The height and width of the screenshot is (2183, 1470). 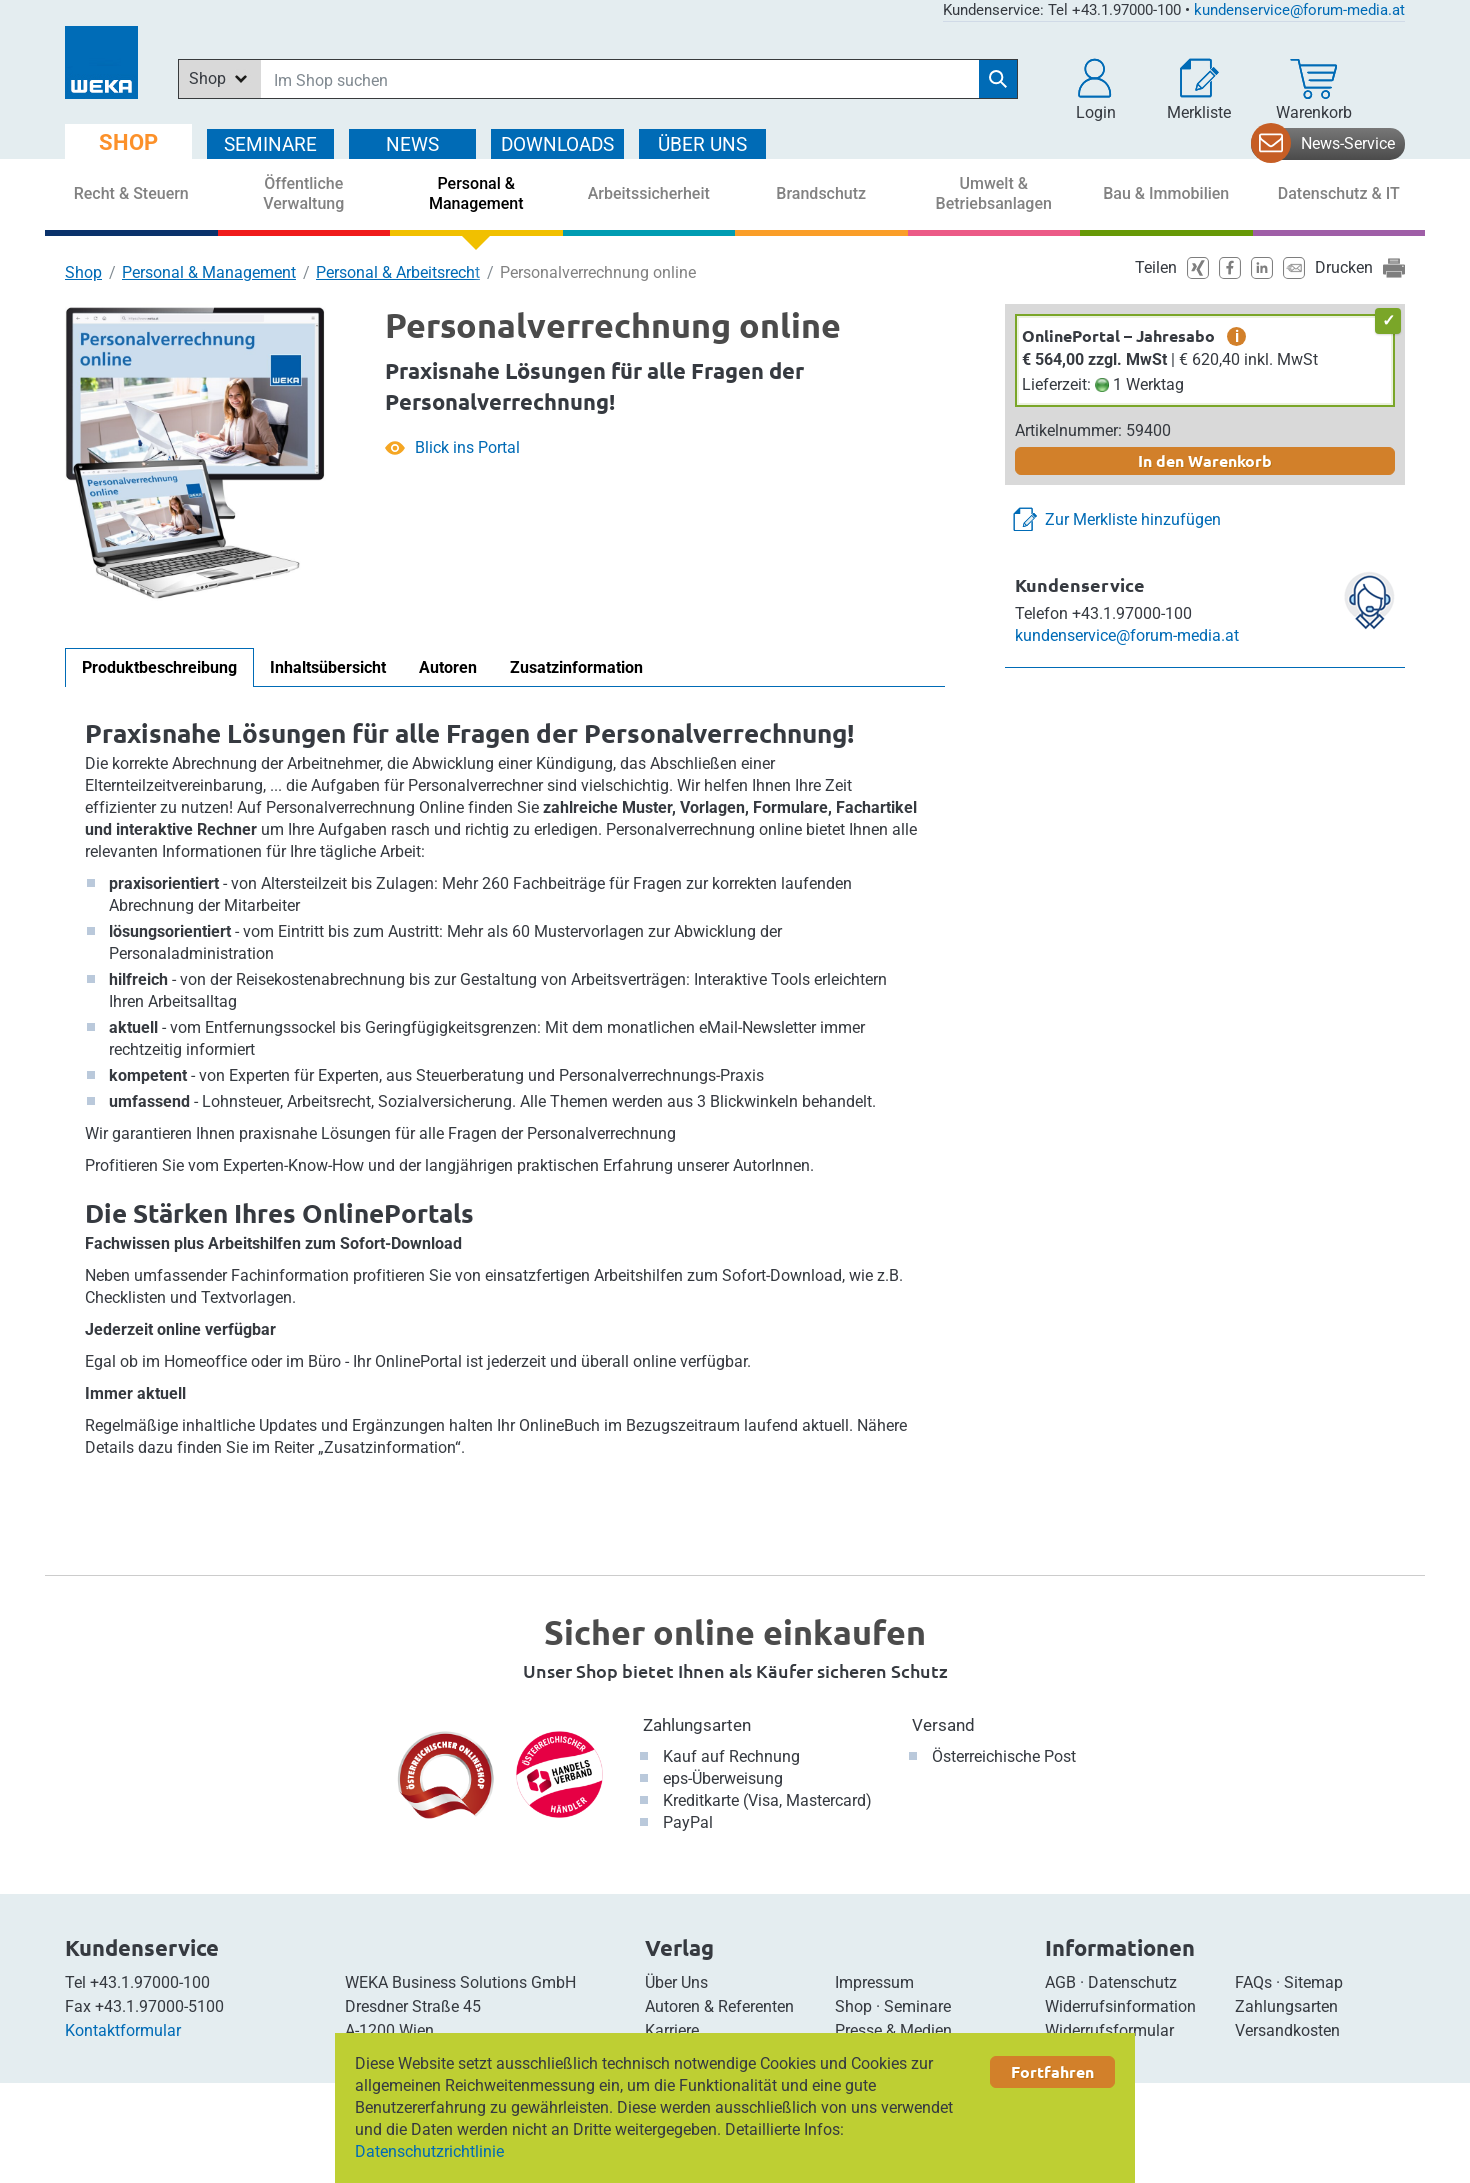 I want to click on FAQs, so click(x=1253, y=1982).